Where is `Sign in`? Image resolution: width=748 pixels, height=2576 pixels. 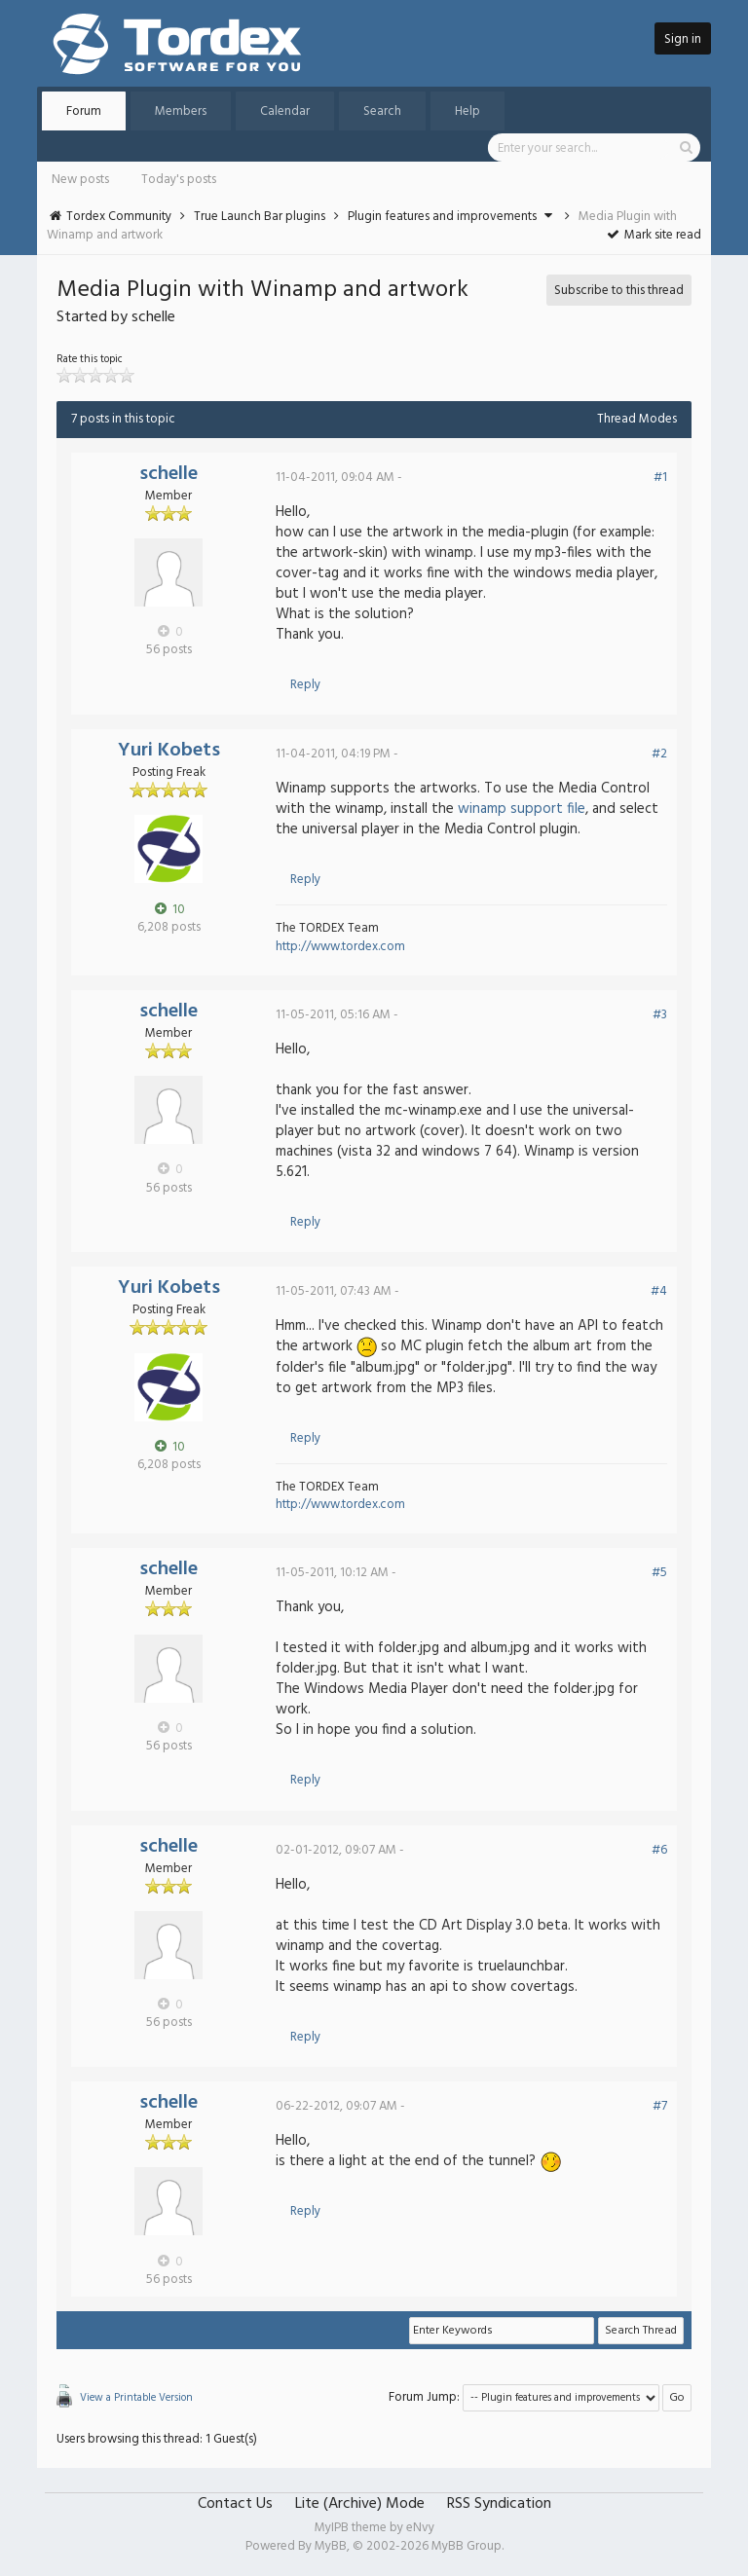
Sign in is located at coordinates (682, 39).